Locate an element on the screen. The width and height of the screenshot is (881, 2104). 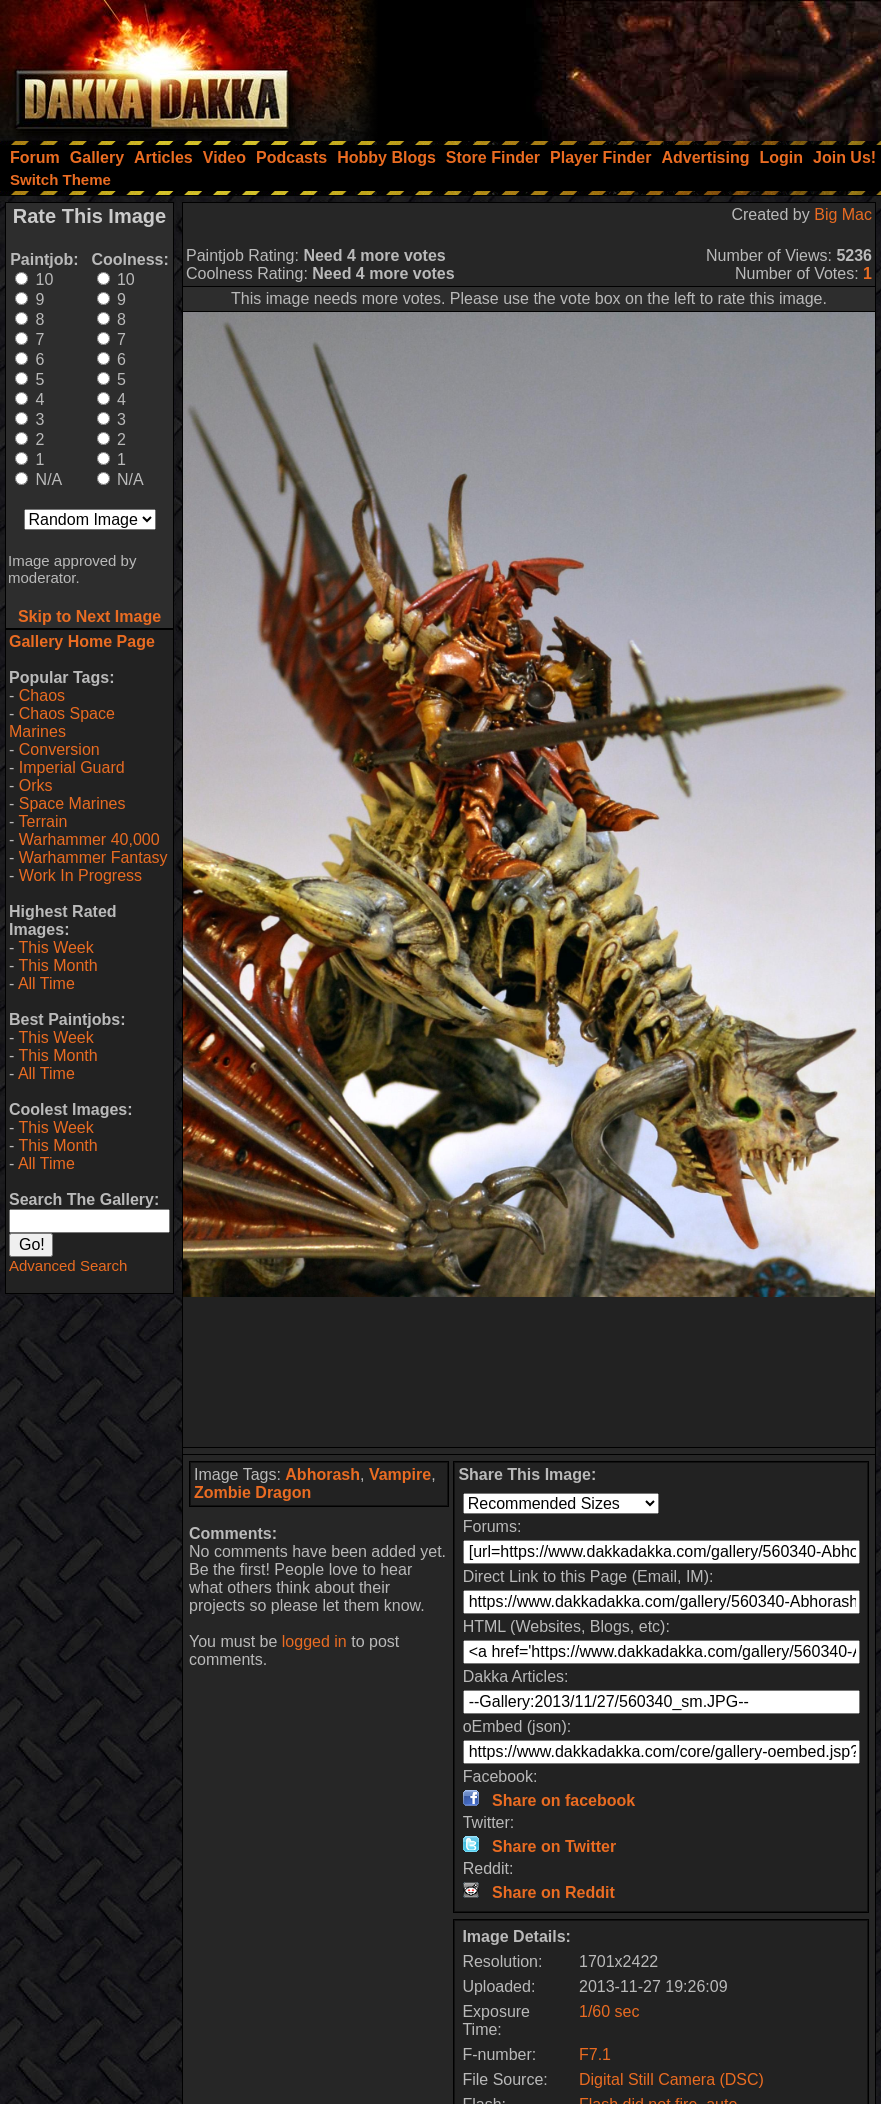
Chaos Space Marines is located at coordinates (62, 722).